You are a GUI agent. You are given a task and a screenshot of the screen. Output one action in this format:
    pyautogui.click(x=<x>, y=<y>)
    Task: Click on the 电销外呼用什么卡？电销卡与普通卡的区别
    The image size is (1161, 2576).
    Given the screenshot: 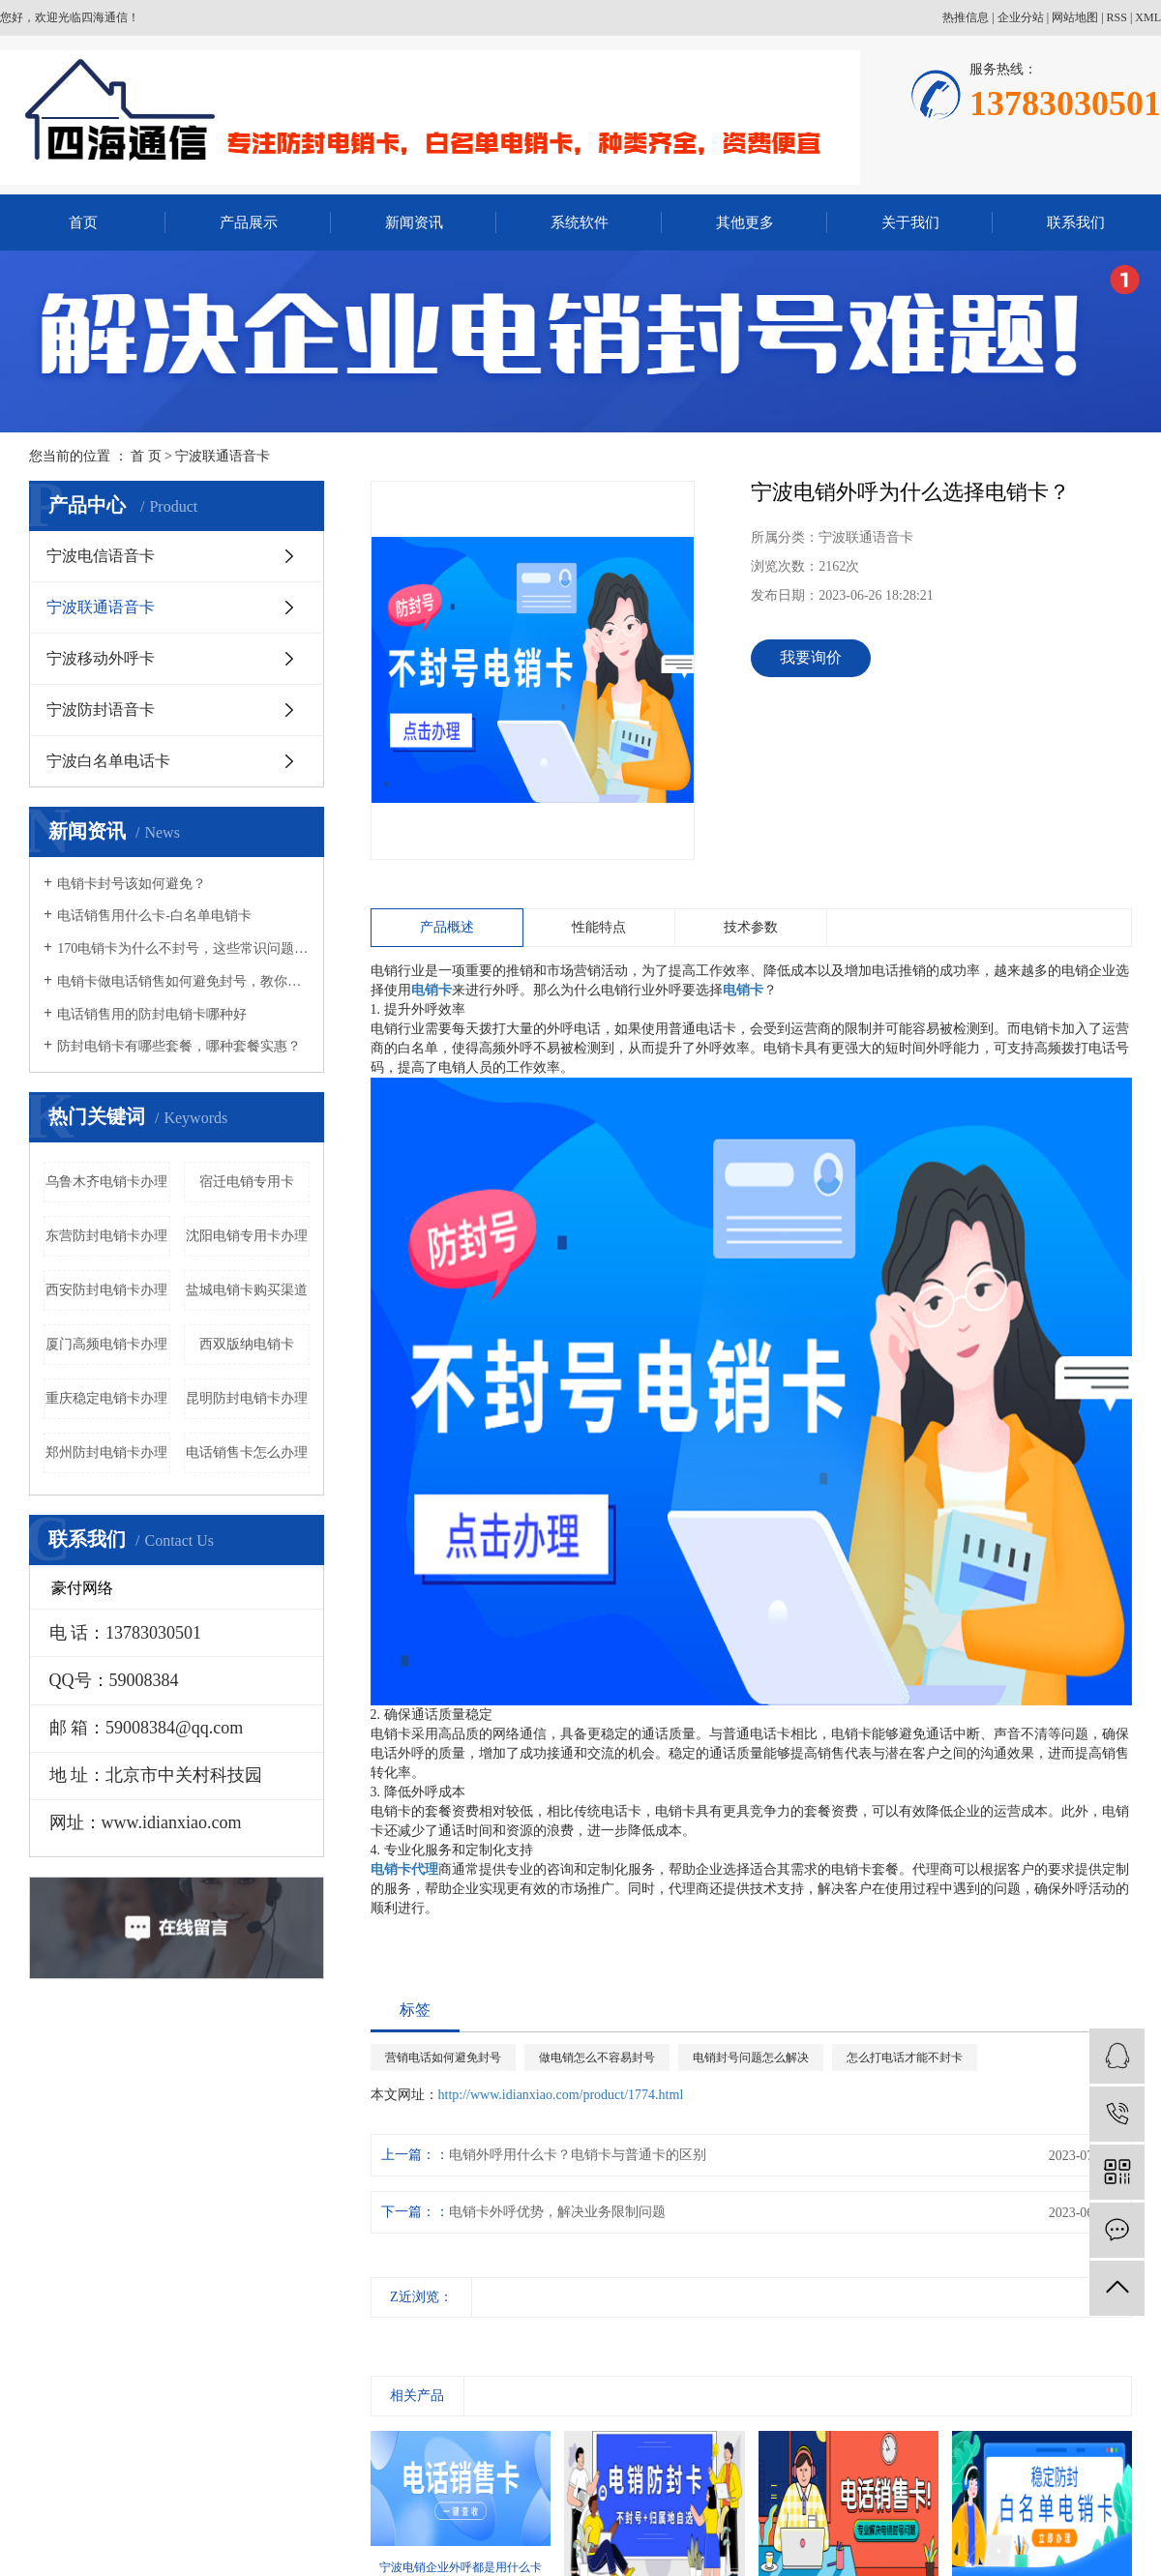 What is the action you would take?
    pyautogui.click(x=577, y=2154)
    